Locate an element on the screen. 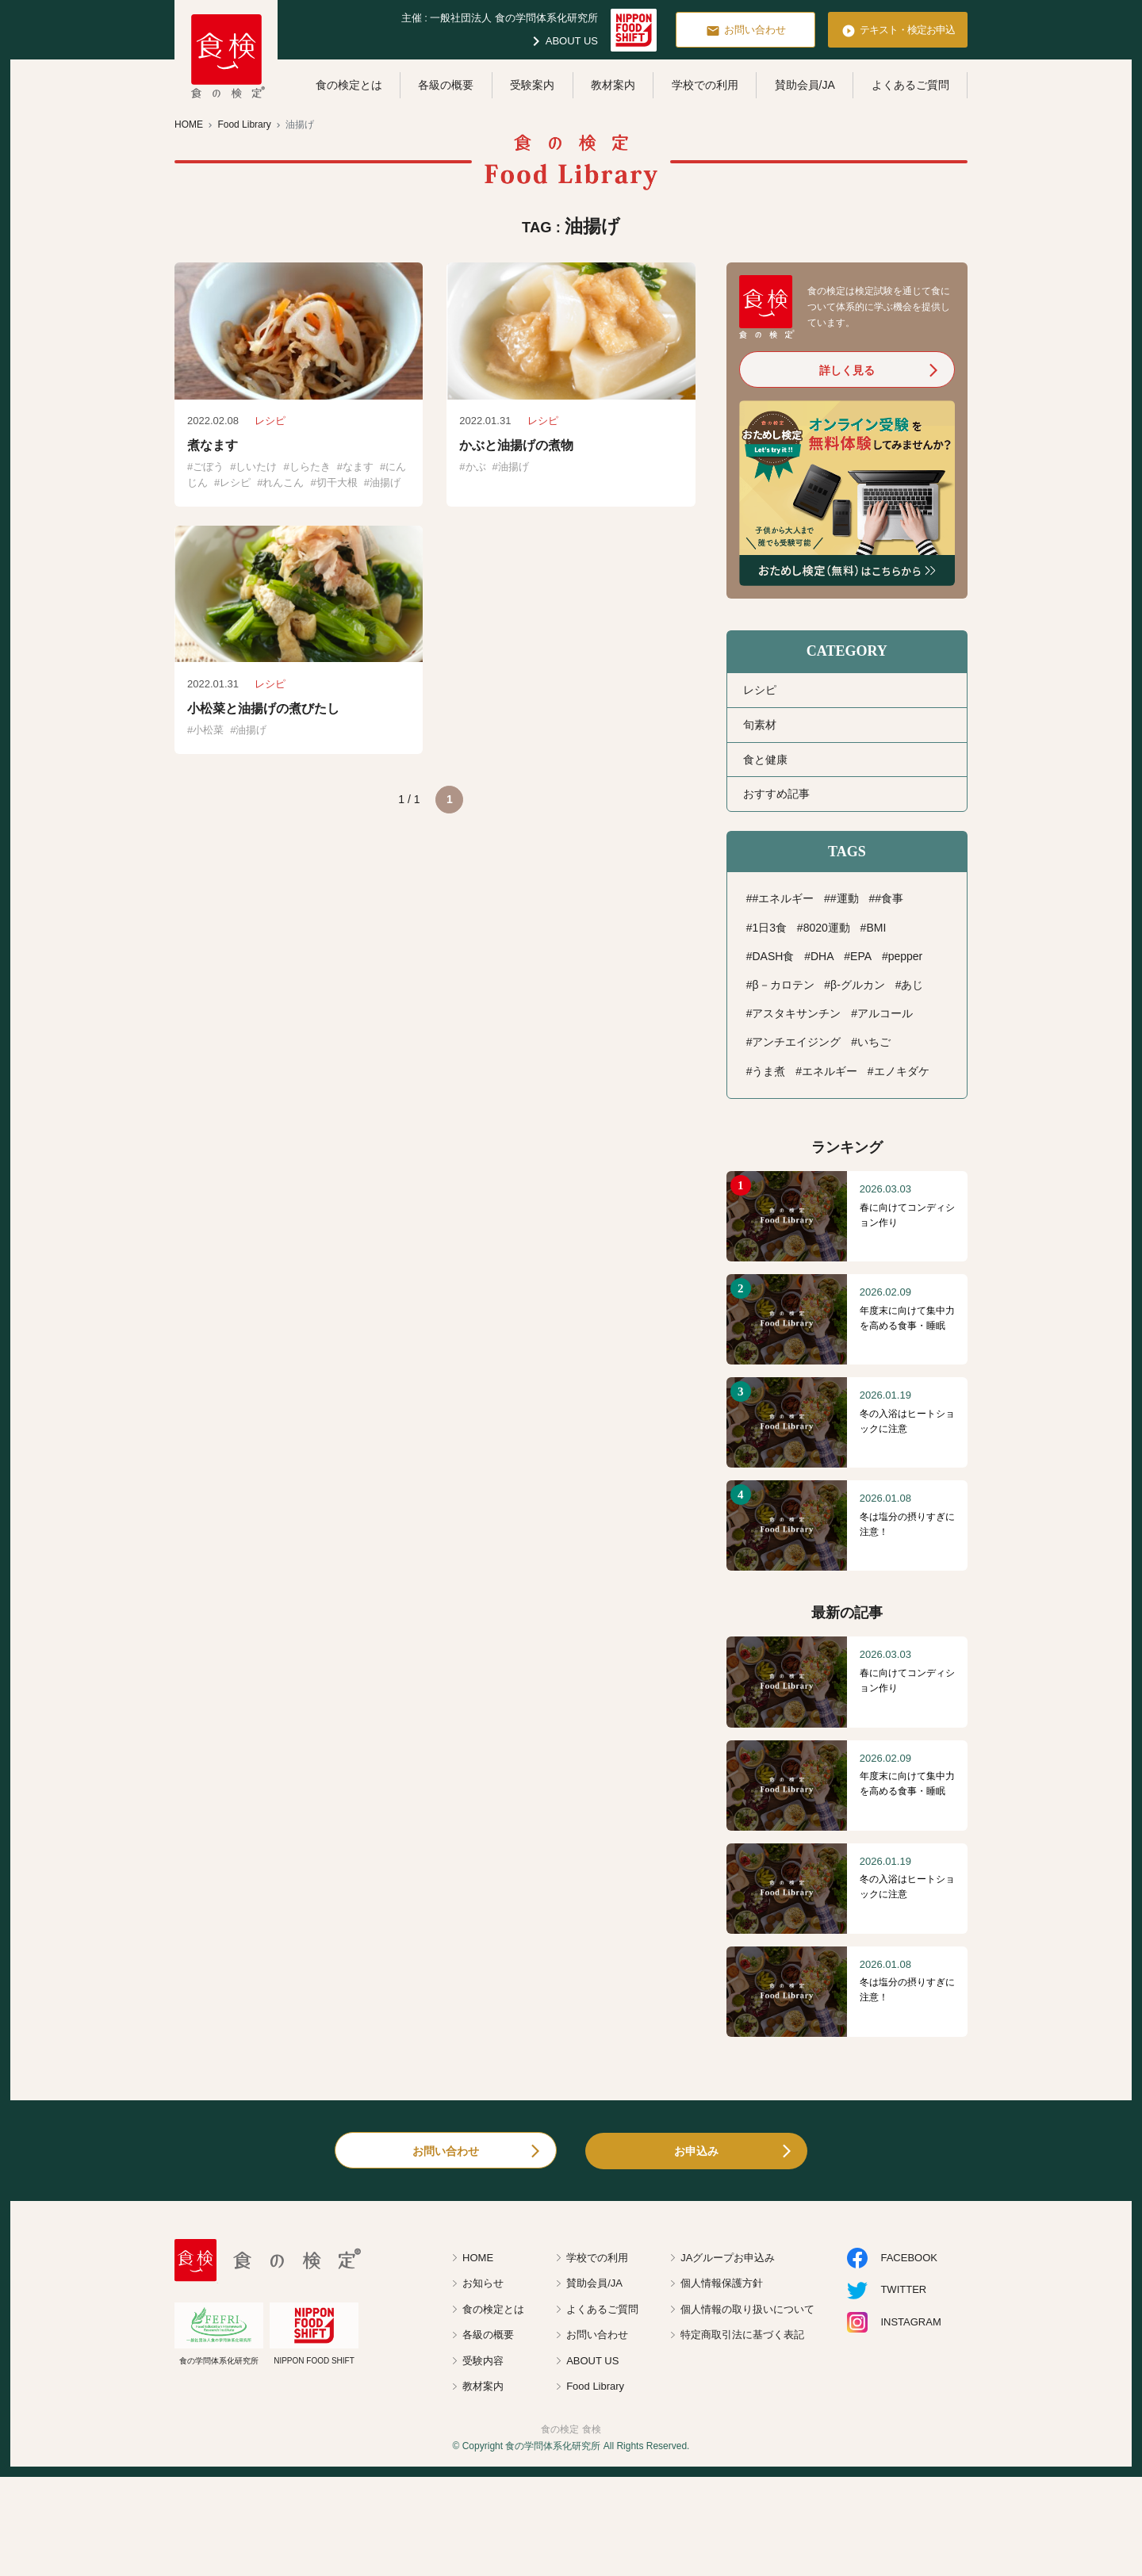  アンチエイジング is located at coordinates (796, 1041).